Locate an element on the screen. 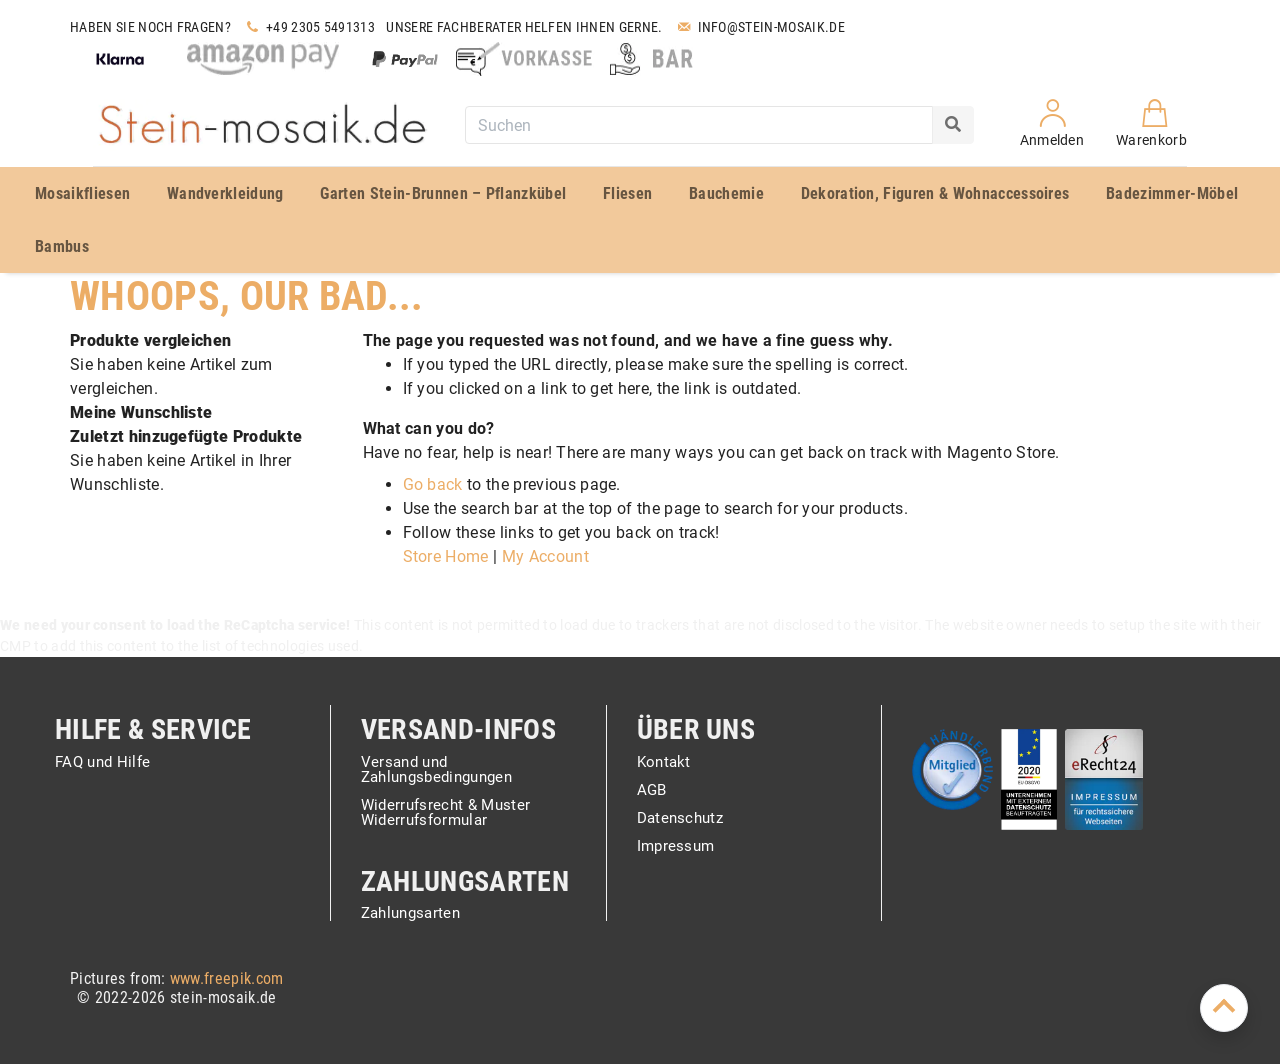 The image size is (1280, 1064). Store Home is located at coordinates (446, 556).